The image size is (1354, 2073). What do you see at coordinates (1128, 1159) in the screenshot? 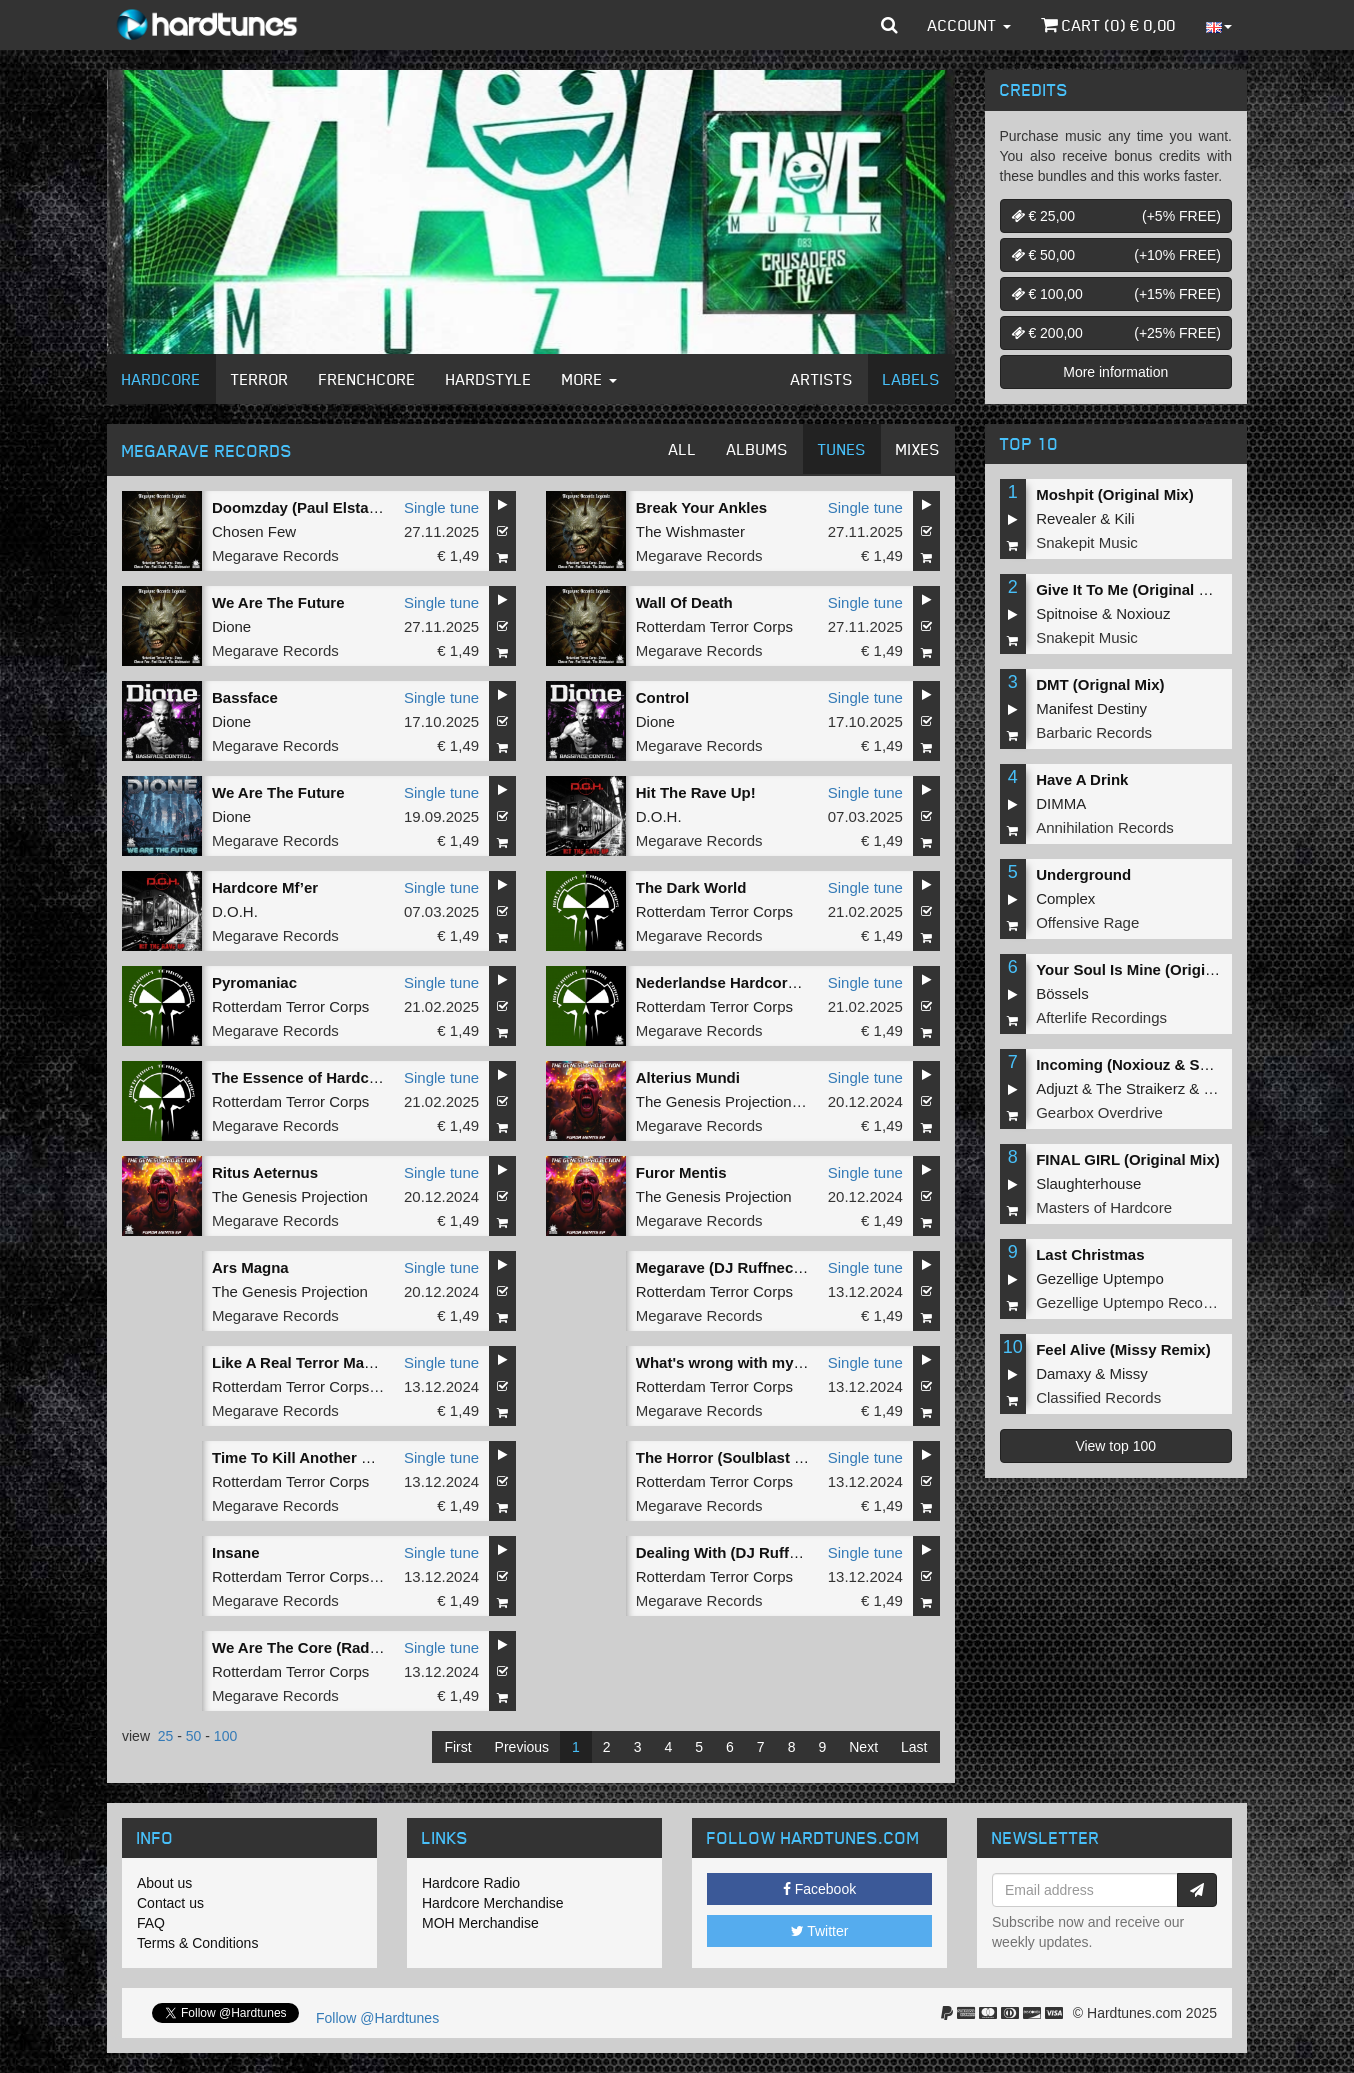
I see `FINAL GIRL (Original Mix)` at bounding box center [1128, 1159].